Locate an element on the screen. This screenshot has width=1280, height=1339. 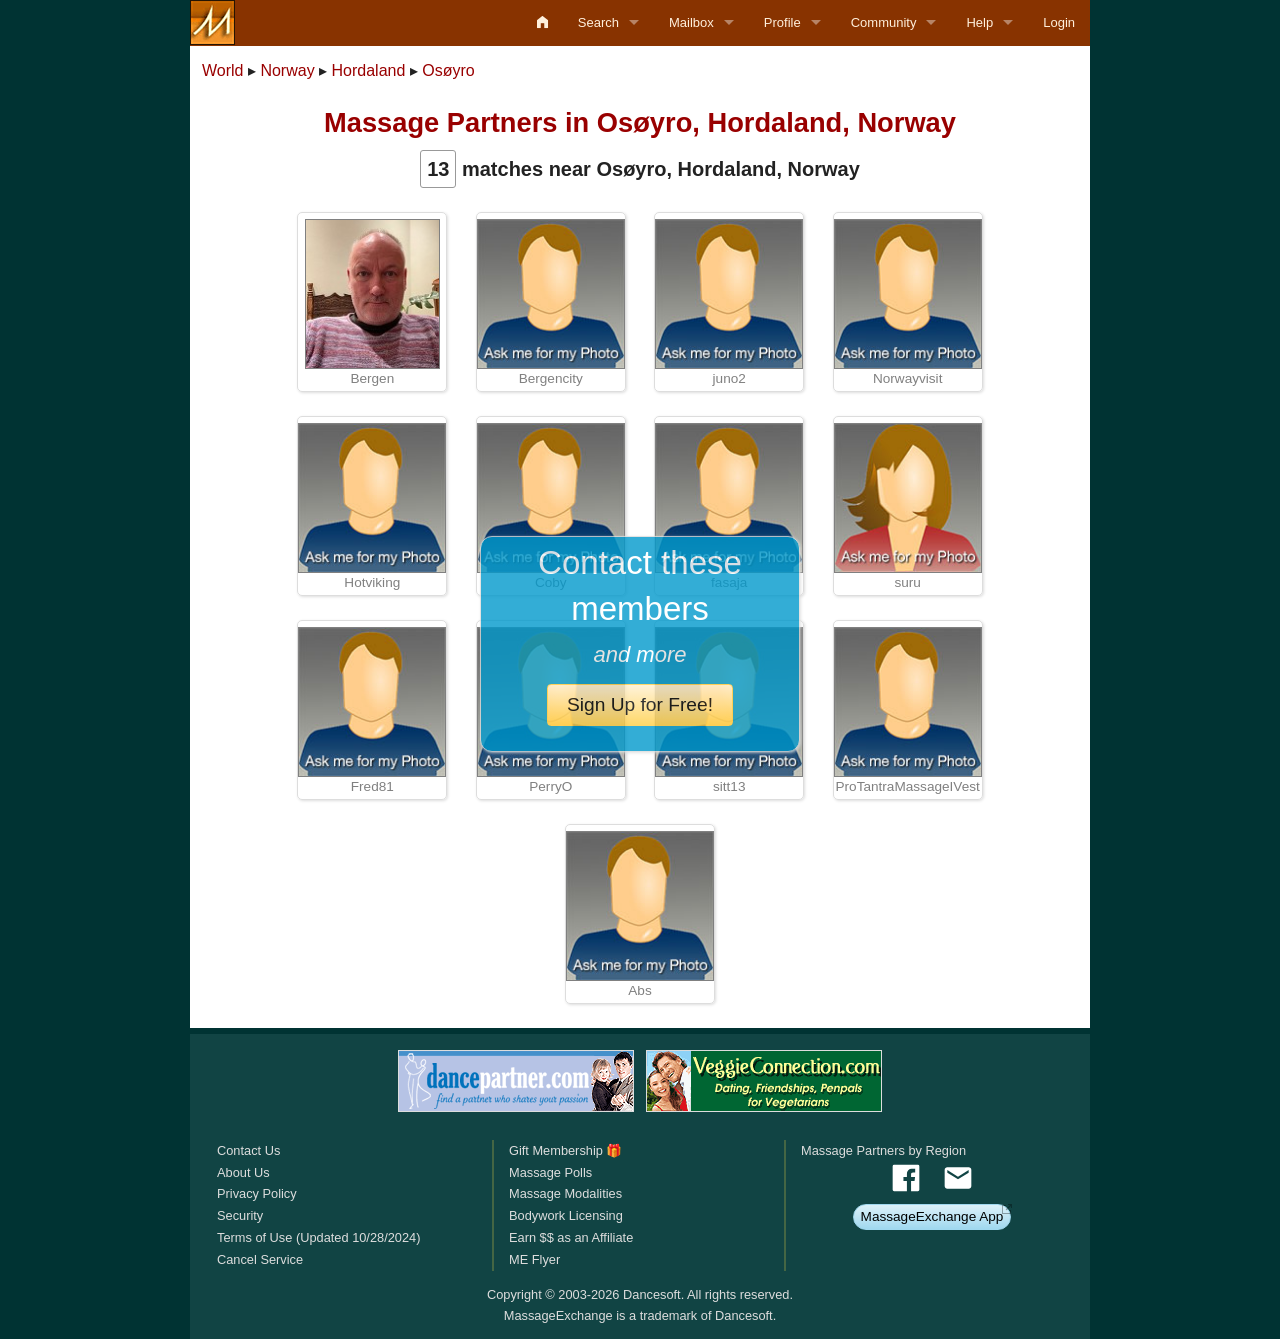
Massage Polls is located at coordinates (550, 1172).